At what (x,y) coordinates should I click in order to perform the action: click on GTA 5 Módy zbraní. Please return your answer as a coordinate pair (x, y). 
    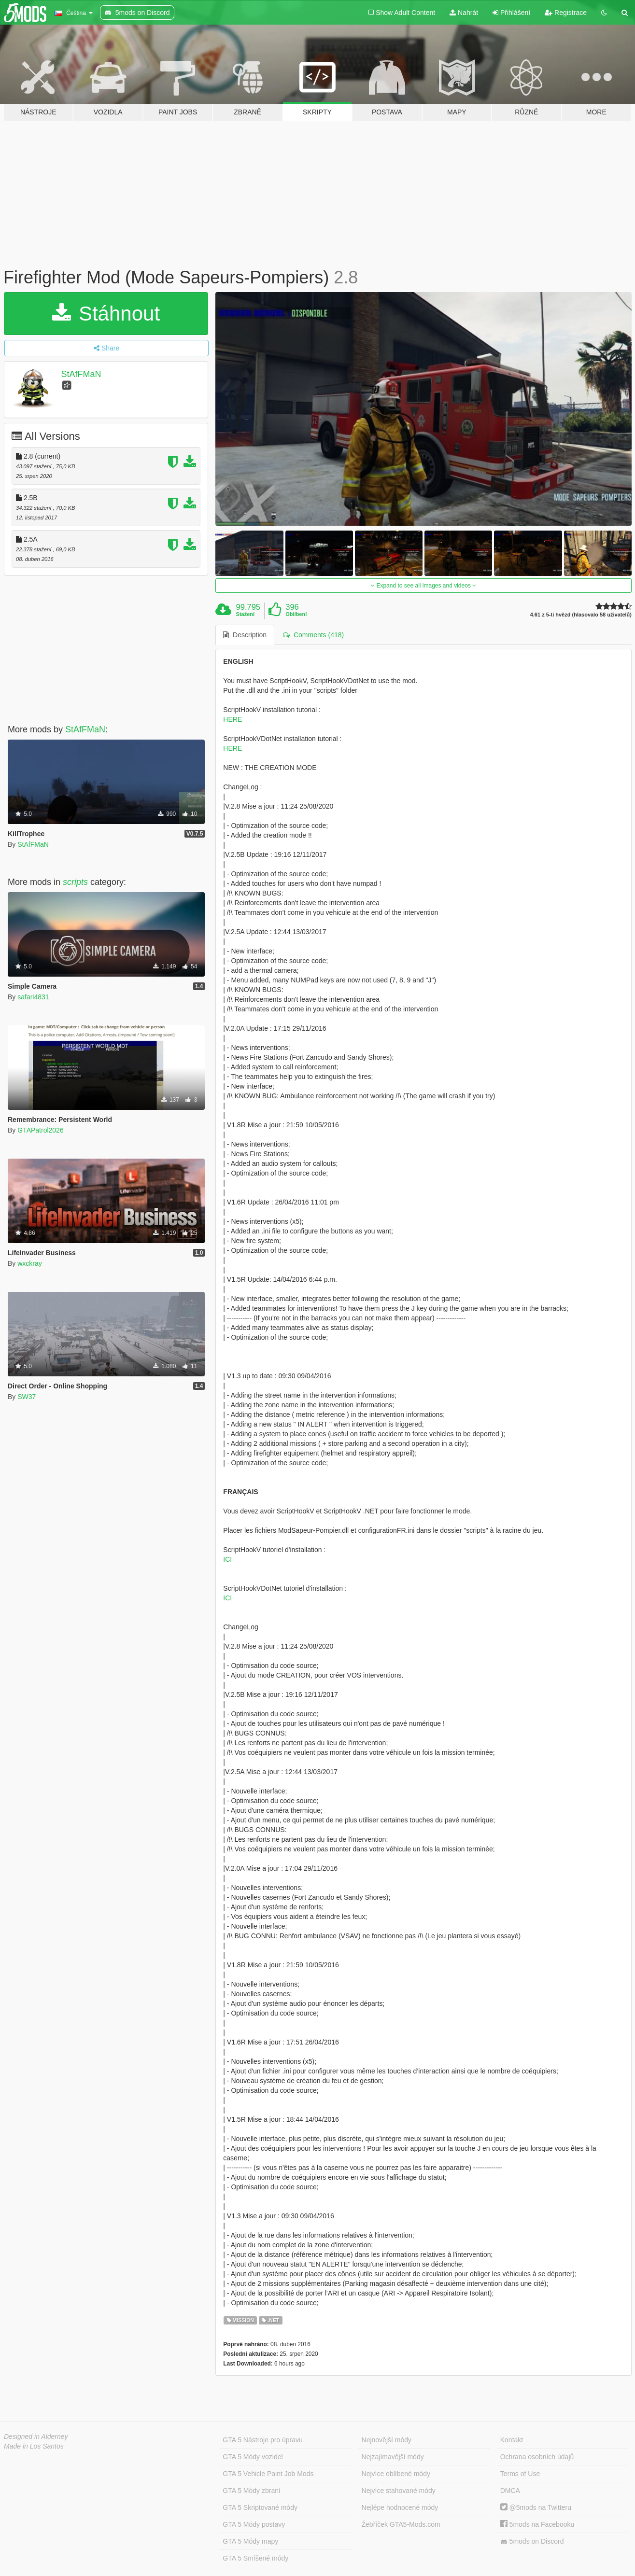
    Looking at the image, I should click on (252, 2490).